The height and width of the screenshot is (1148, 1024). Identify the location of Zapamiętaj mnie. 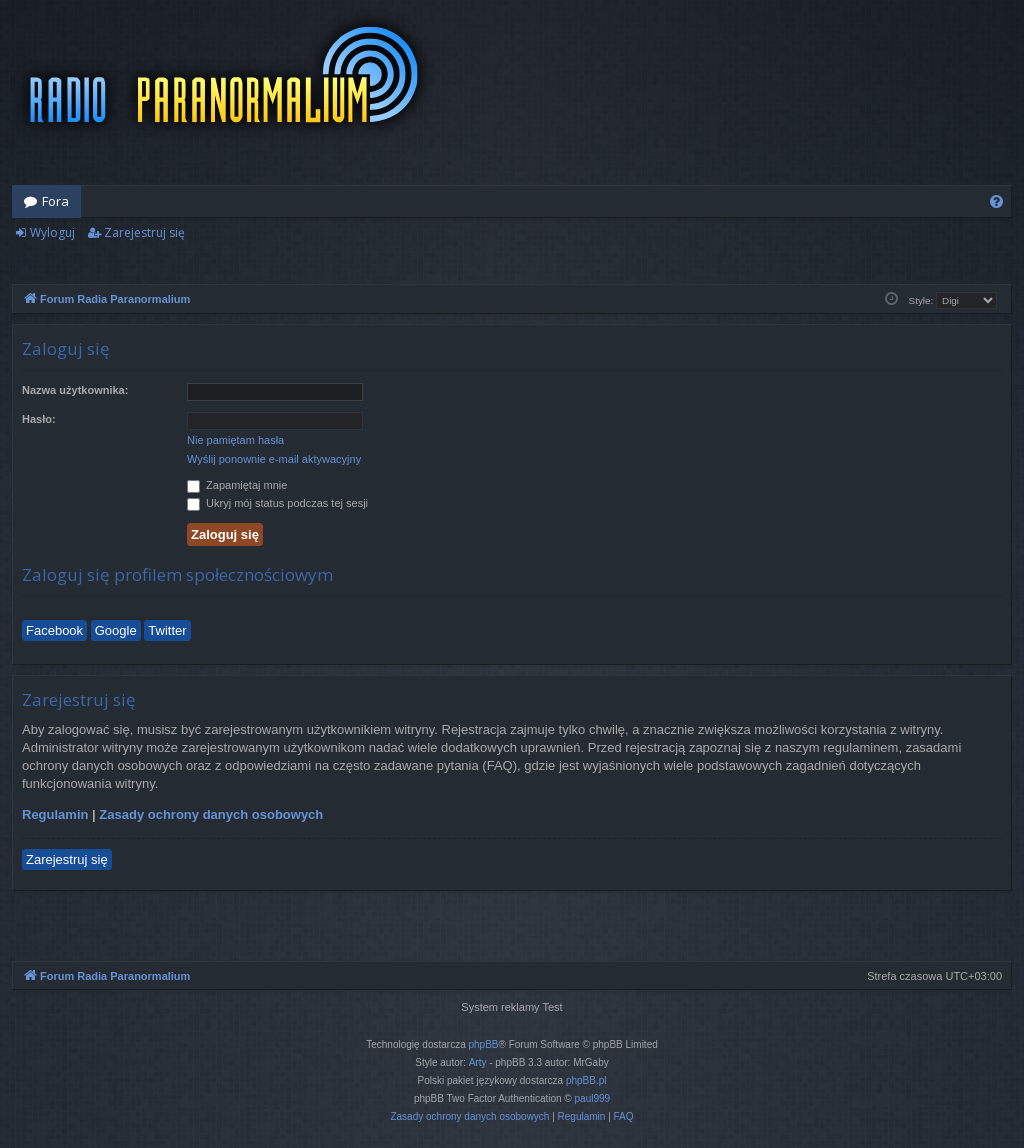
(237, 485).